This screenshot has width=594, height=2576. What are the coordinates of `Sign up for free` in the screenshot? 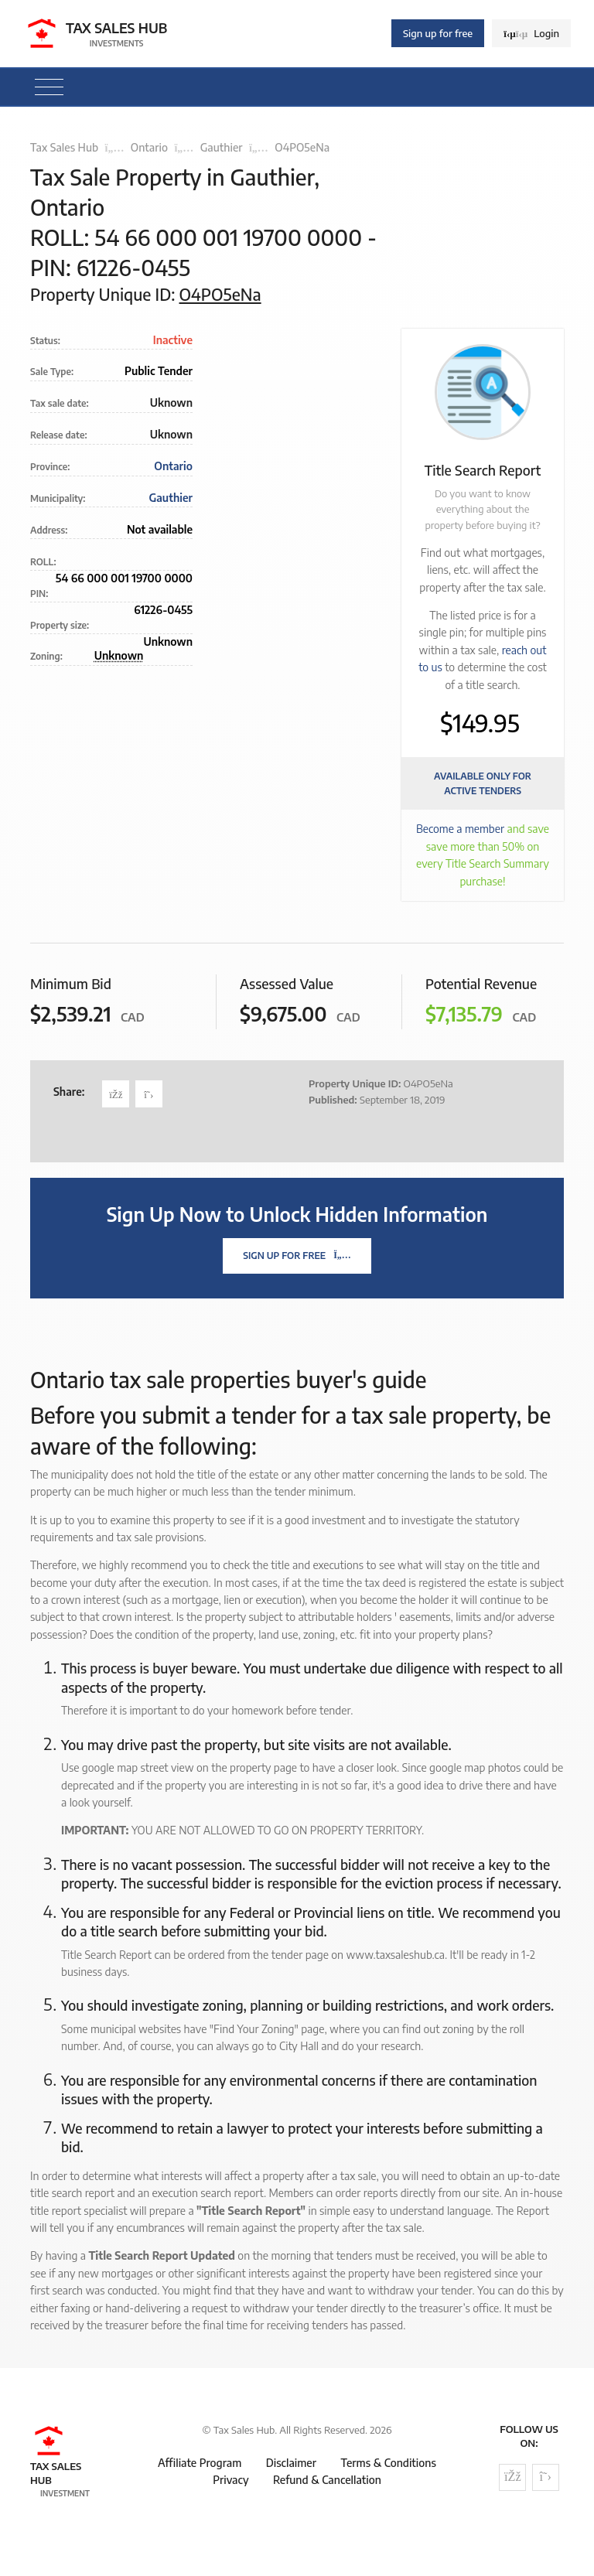 It's located at (438, 33).